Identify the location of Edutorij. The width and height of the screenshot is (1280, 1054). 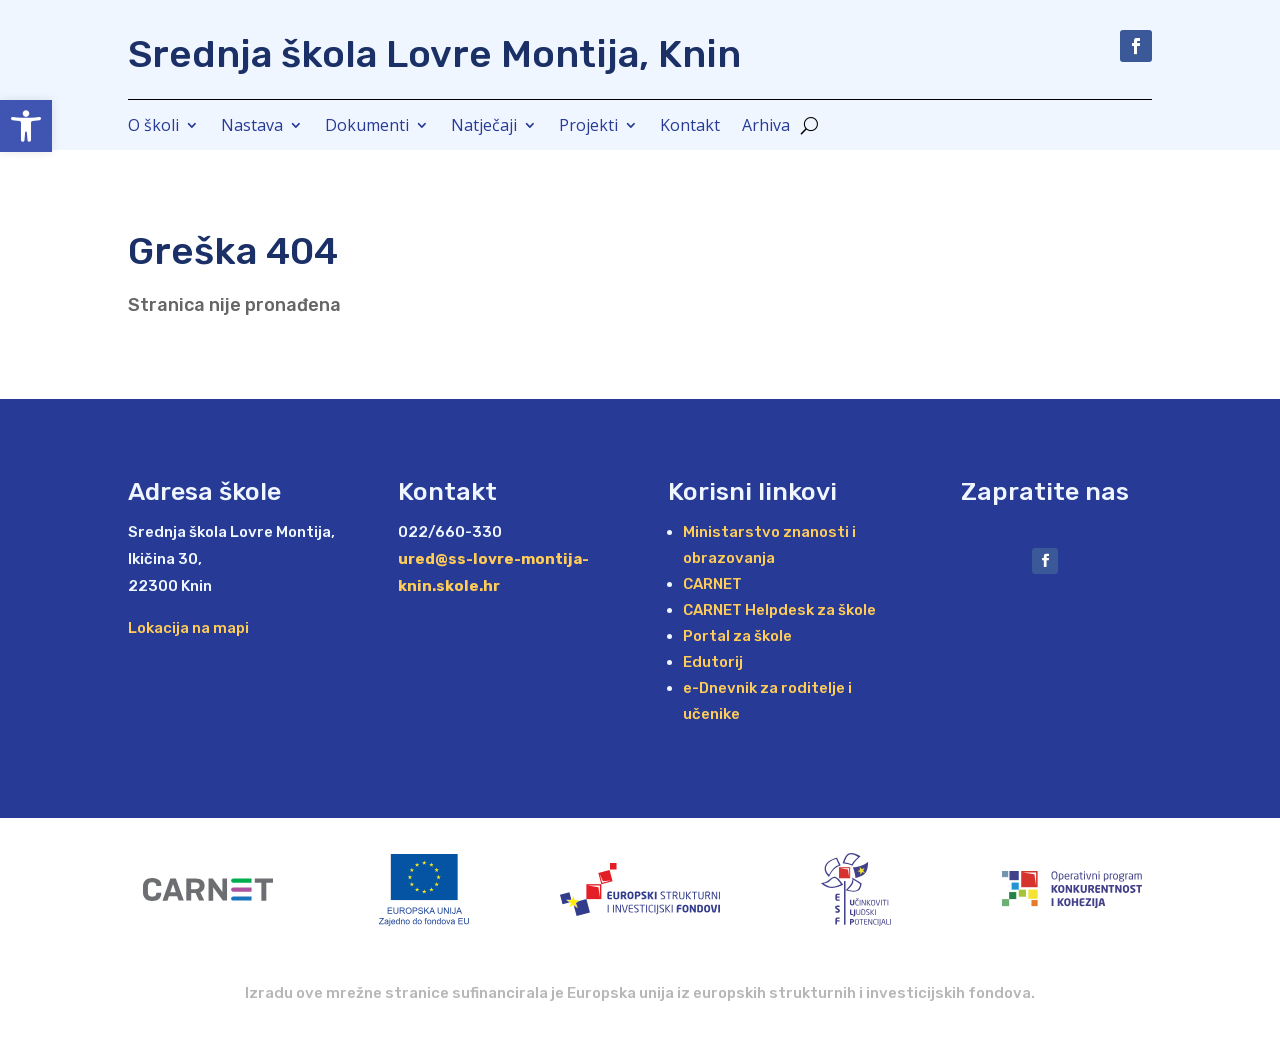
(713, 662).